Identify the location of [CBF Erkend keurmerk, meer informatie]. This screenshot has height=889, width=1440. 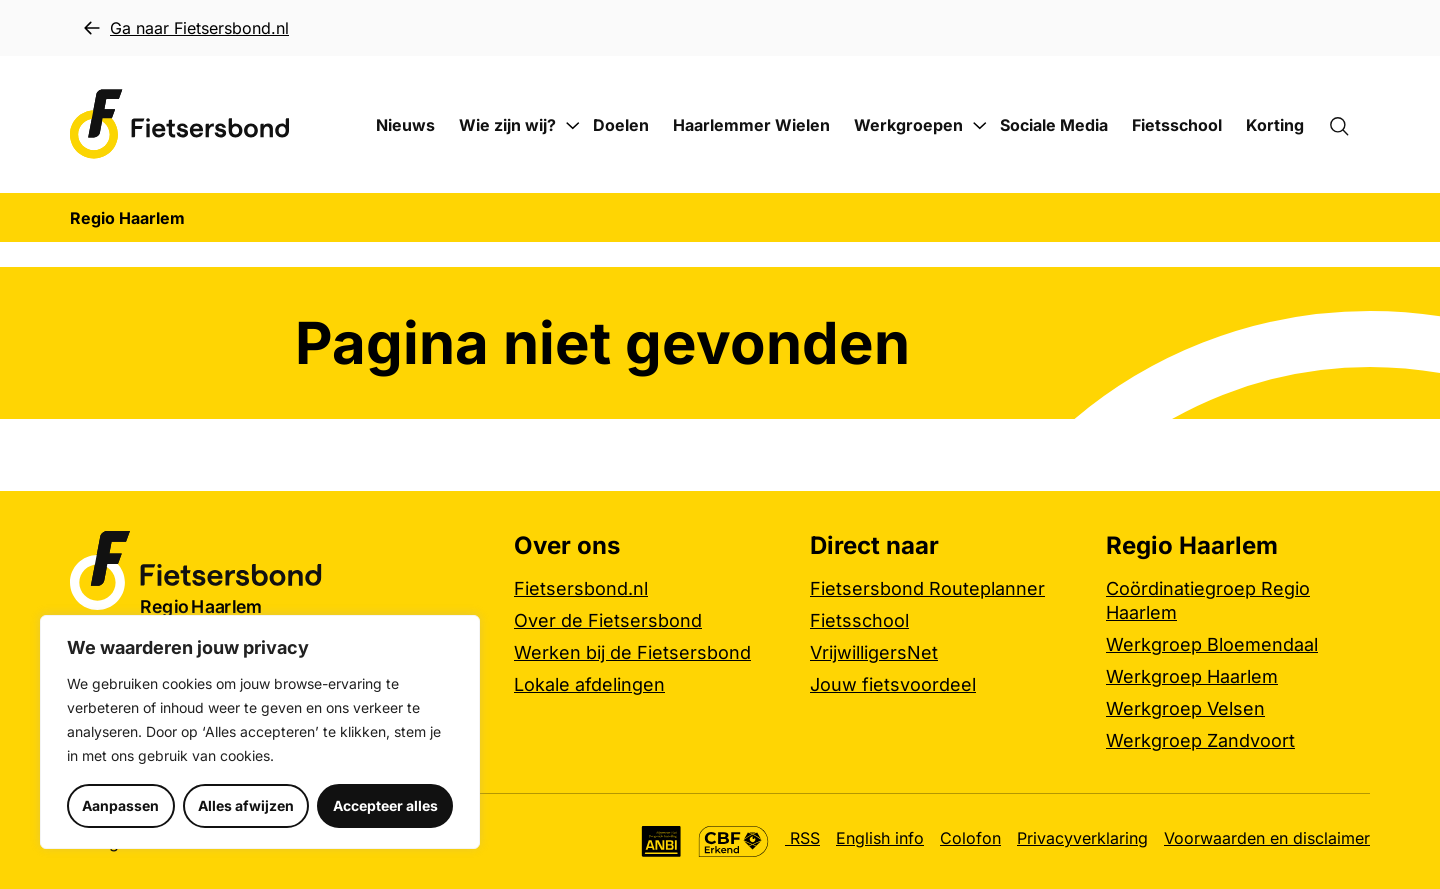
(733, 841).